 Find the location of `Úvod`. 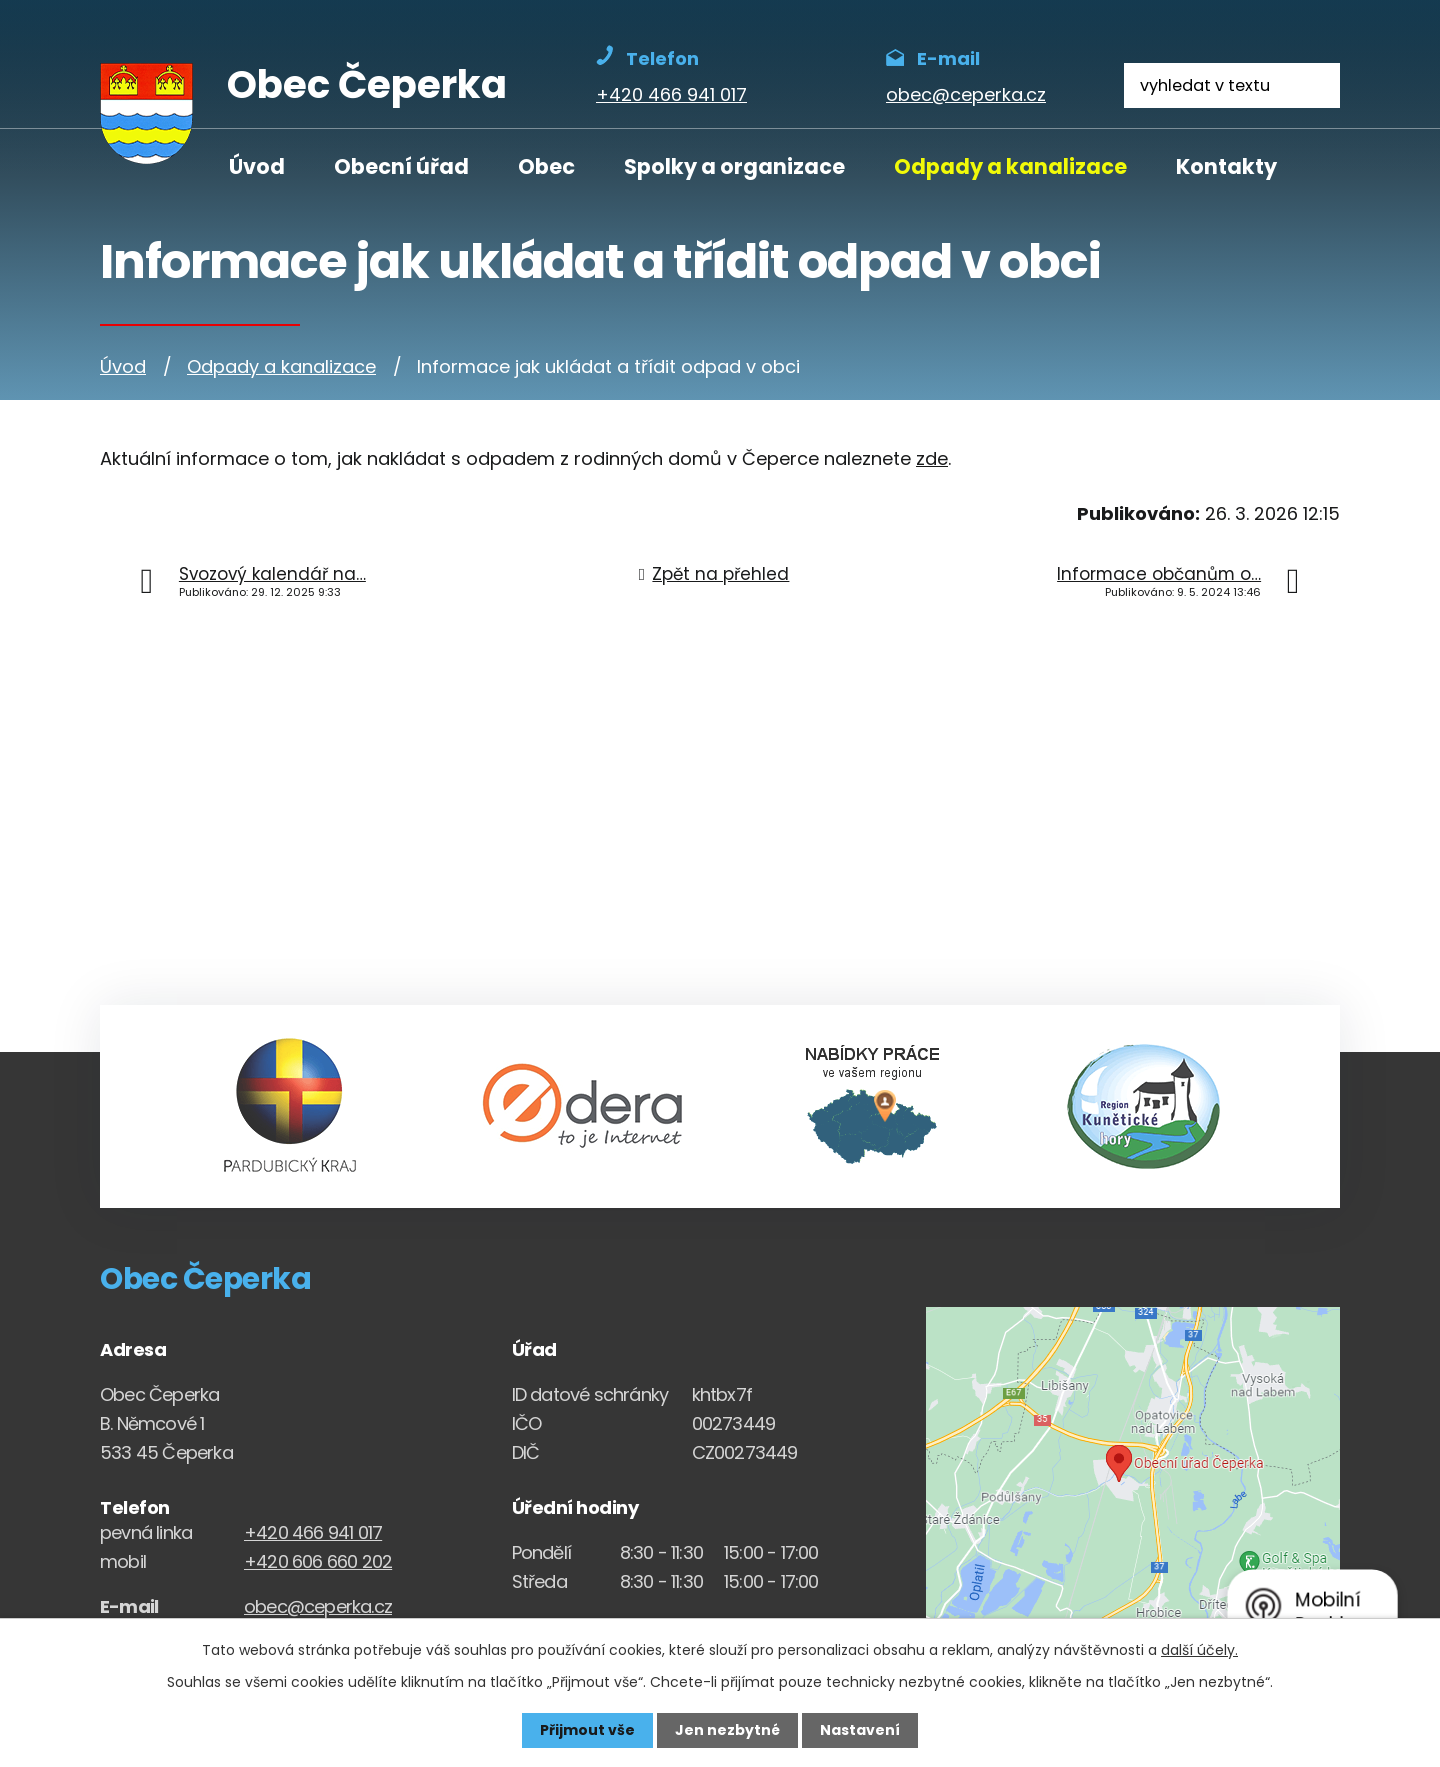

Úvod is located at coordinates (257, 166).